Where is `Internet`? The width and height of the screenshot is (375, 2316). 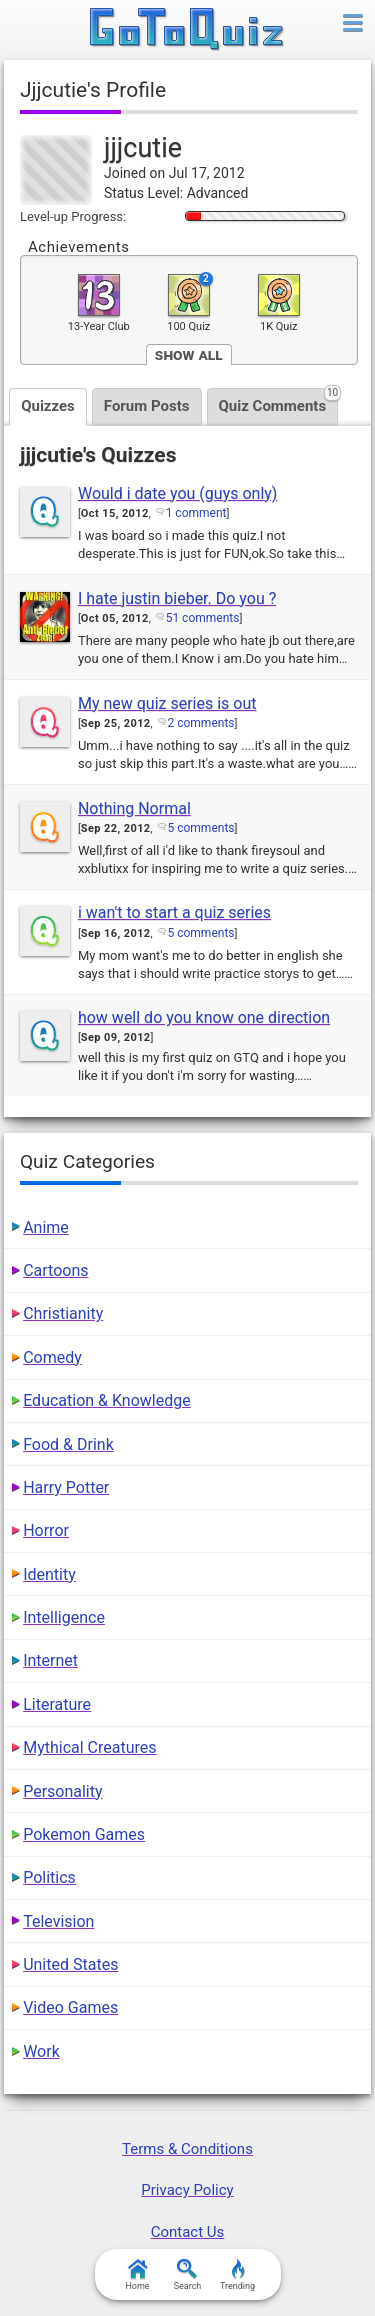 Internet is located at coordinates (50, 1660).